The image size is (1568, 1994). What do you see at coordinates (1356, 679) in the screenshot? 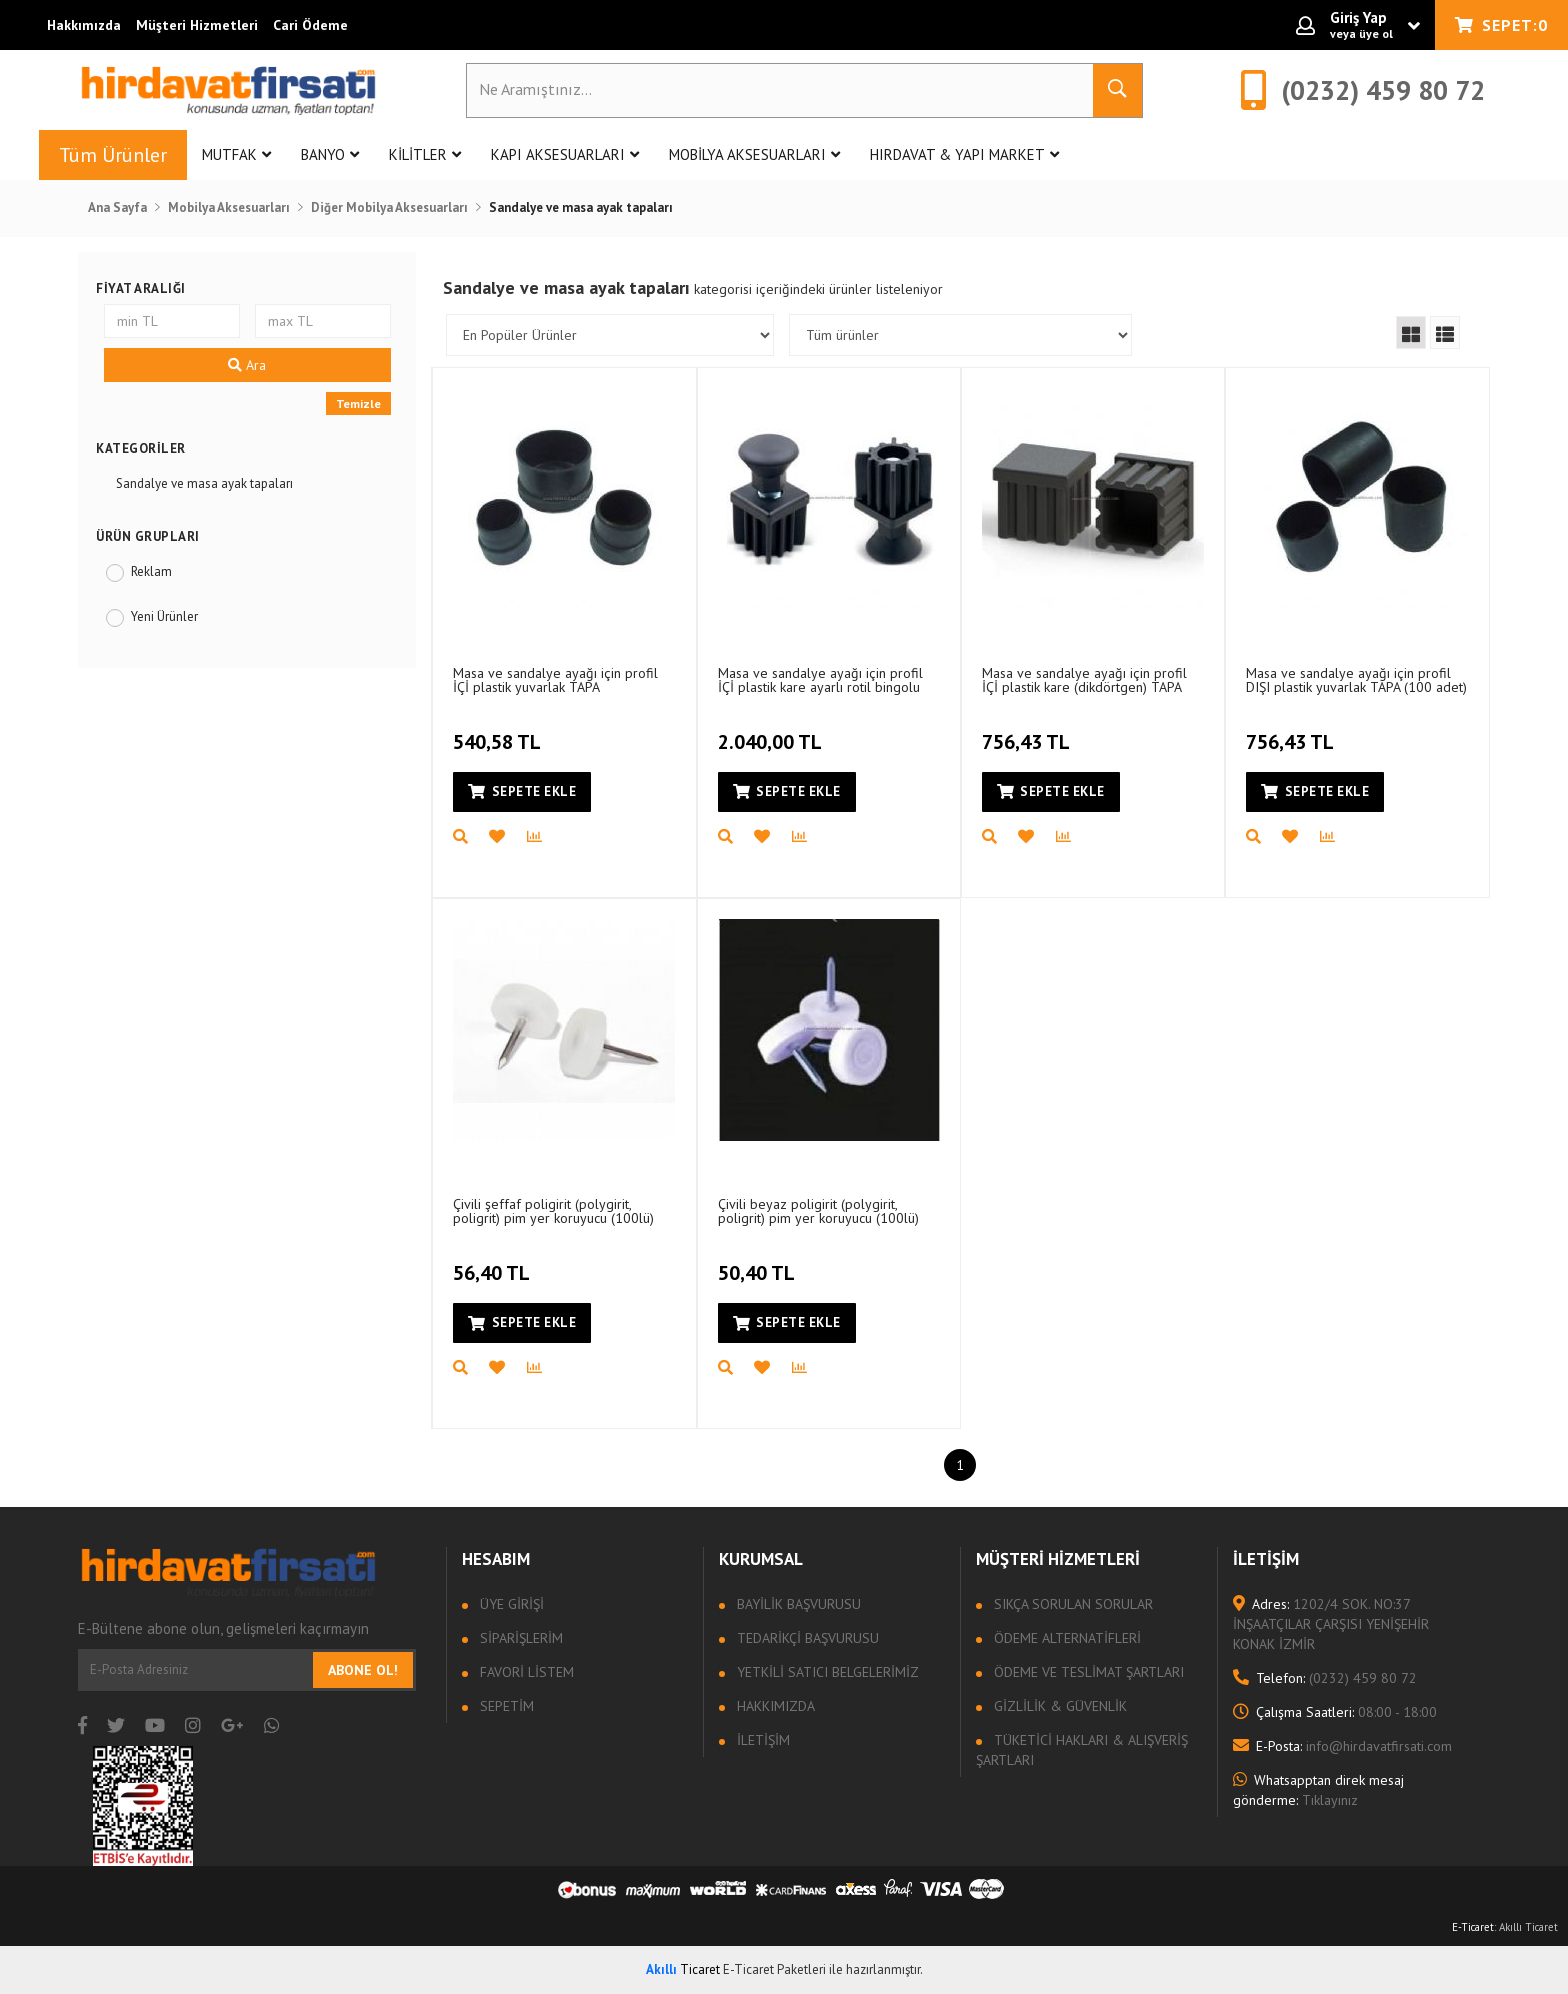
I see `Masa ve sandalye ayağı için profil DIŞI plastik yuvarlak TAPA (100 adet)` at bounding box center [1356, 679].